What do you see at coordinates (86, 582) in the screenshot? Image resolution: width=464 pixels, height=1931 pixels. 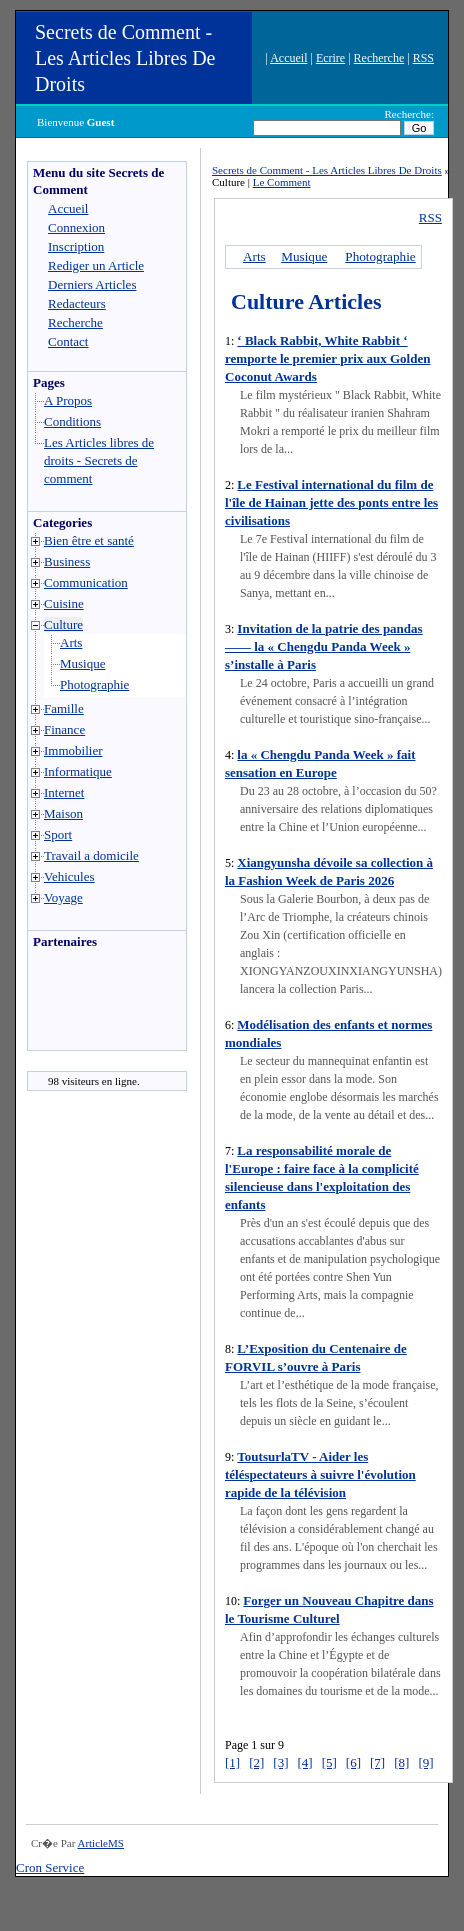 I see `Communication` at bounding box center [86, 582].